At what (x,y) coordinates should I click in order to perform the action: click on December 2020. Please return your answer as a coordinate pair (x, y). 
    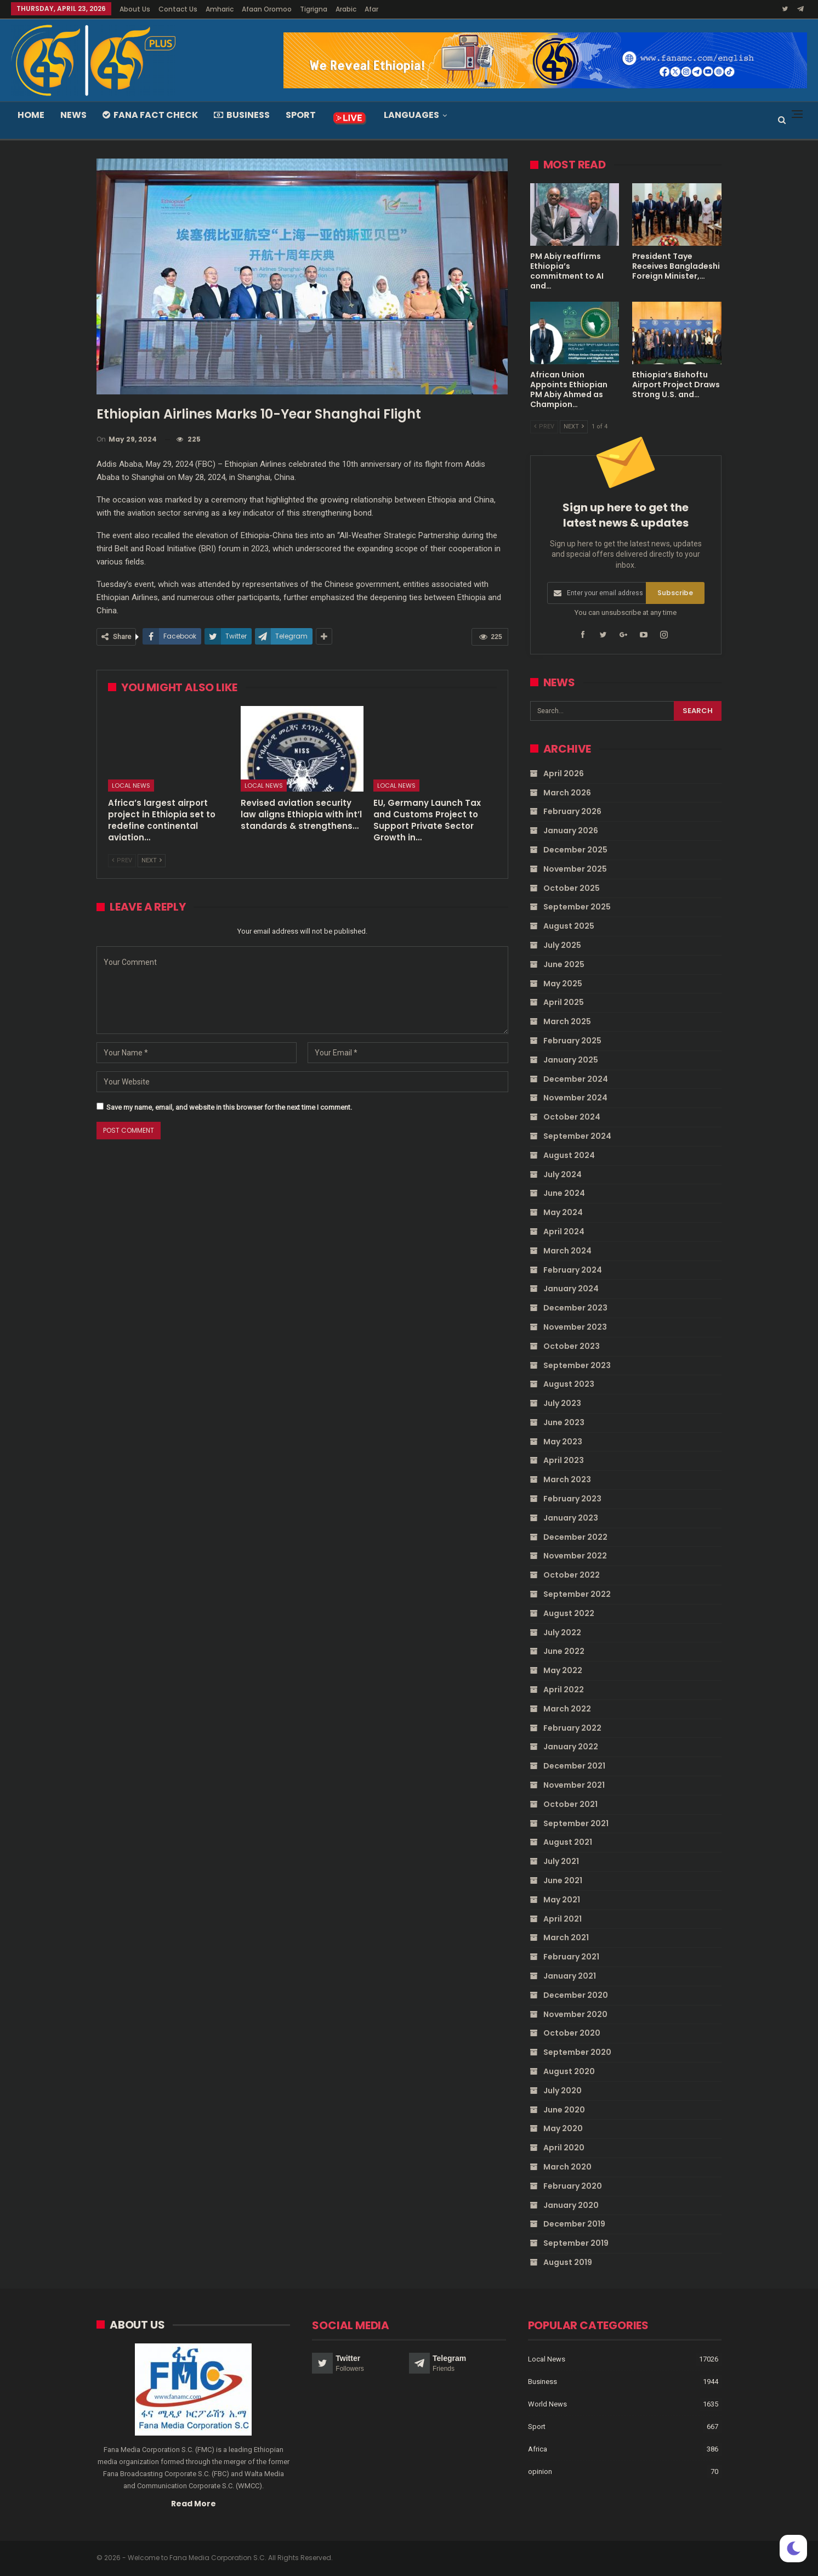
    Looking at the image, I should click on (575, 1995).